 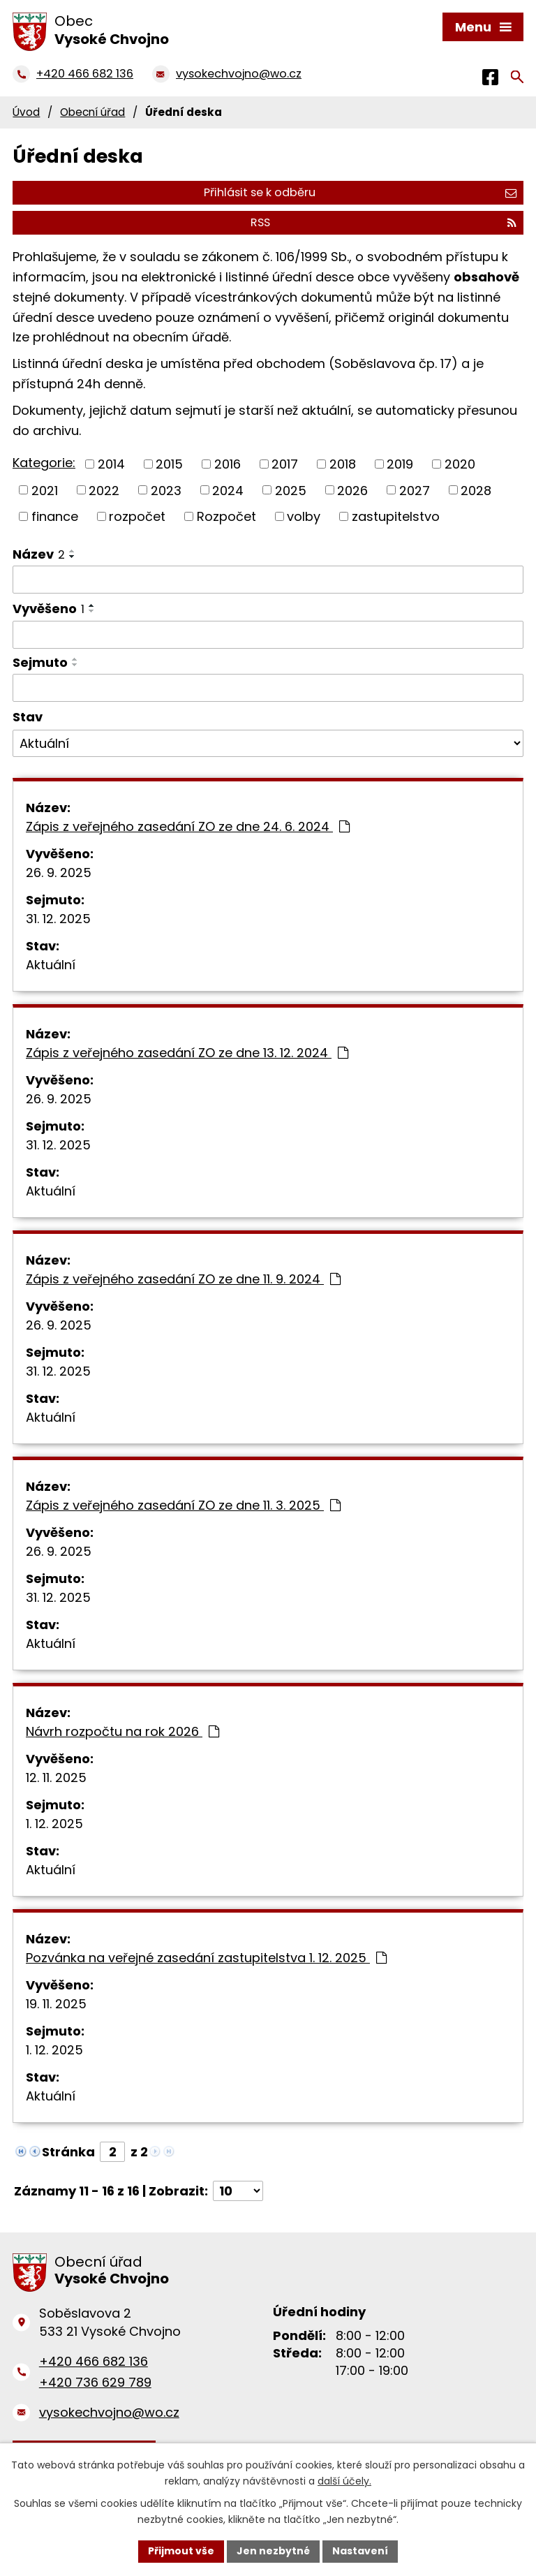 What do you see at coordinates (183, 1505) in the screenshot?
I see `Zápis z veřejného zasedání ZO ze dne 11. 3. 2025` at bounding box center [183, 1505].